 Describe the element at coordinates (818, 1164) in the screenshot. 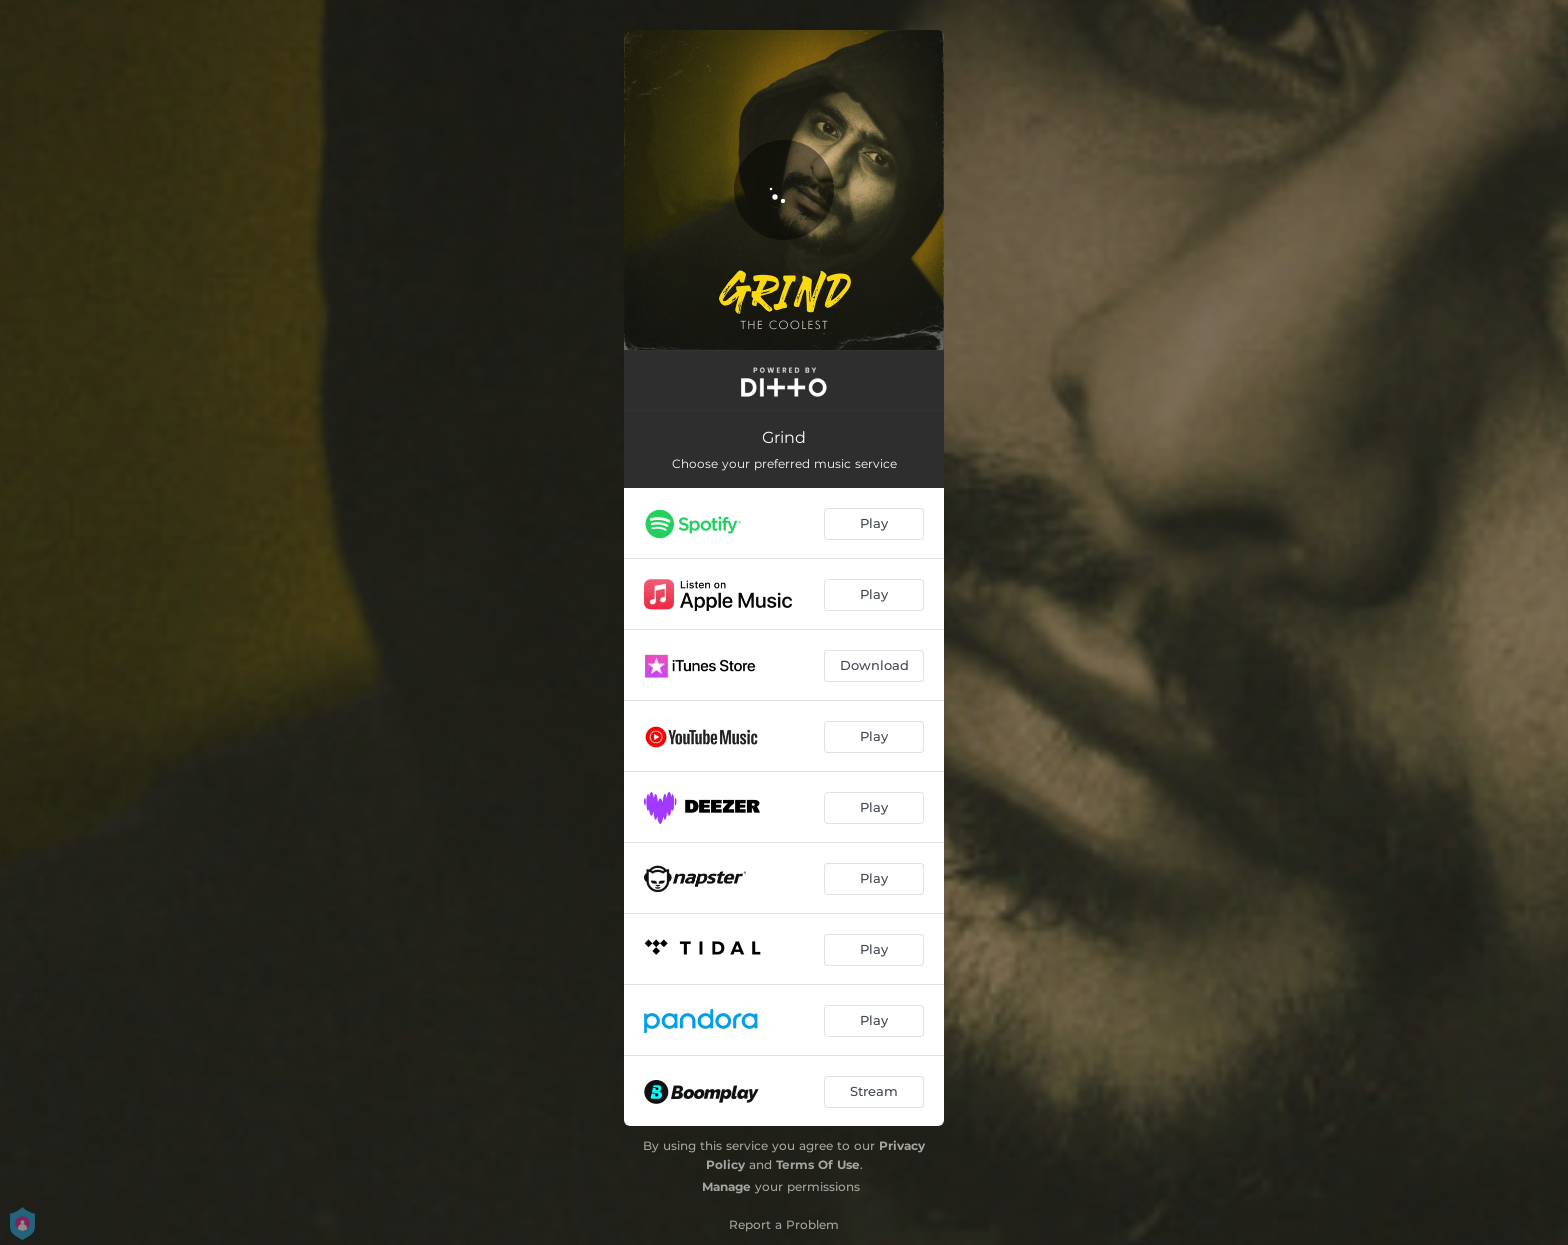

I see `Terms Of Use` at that location.